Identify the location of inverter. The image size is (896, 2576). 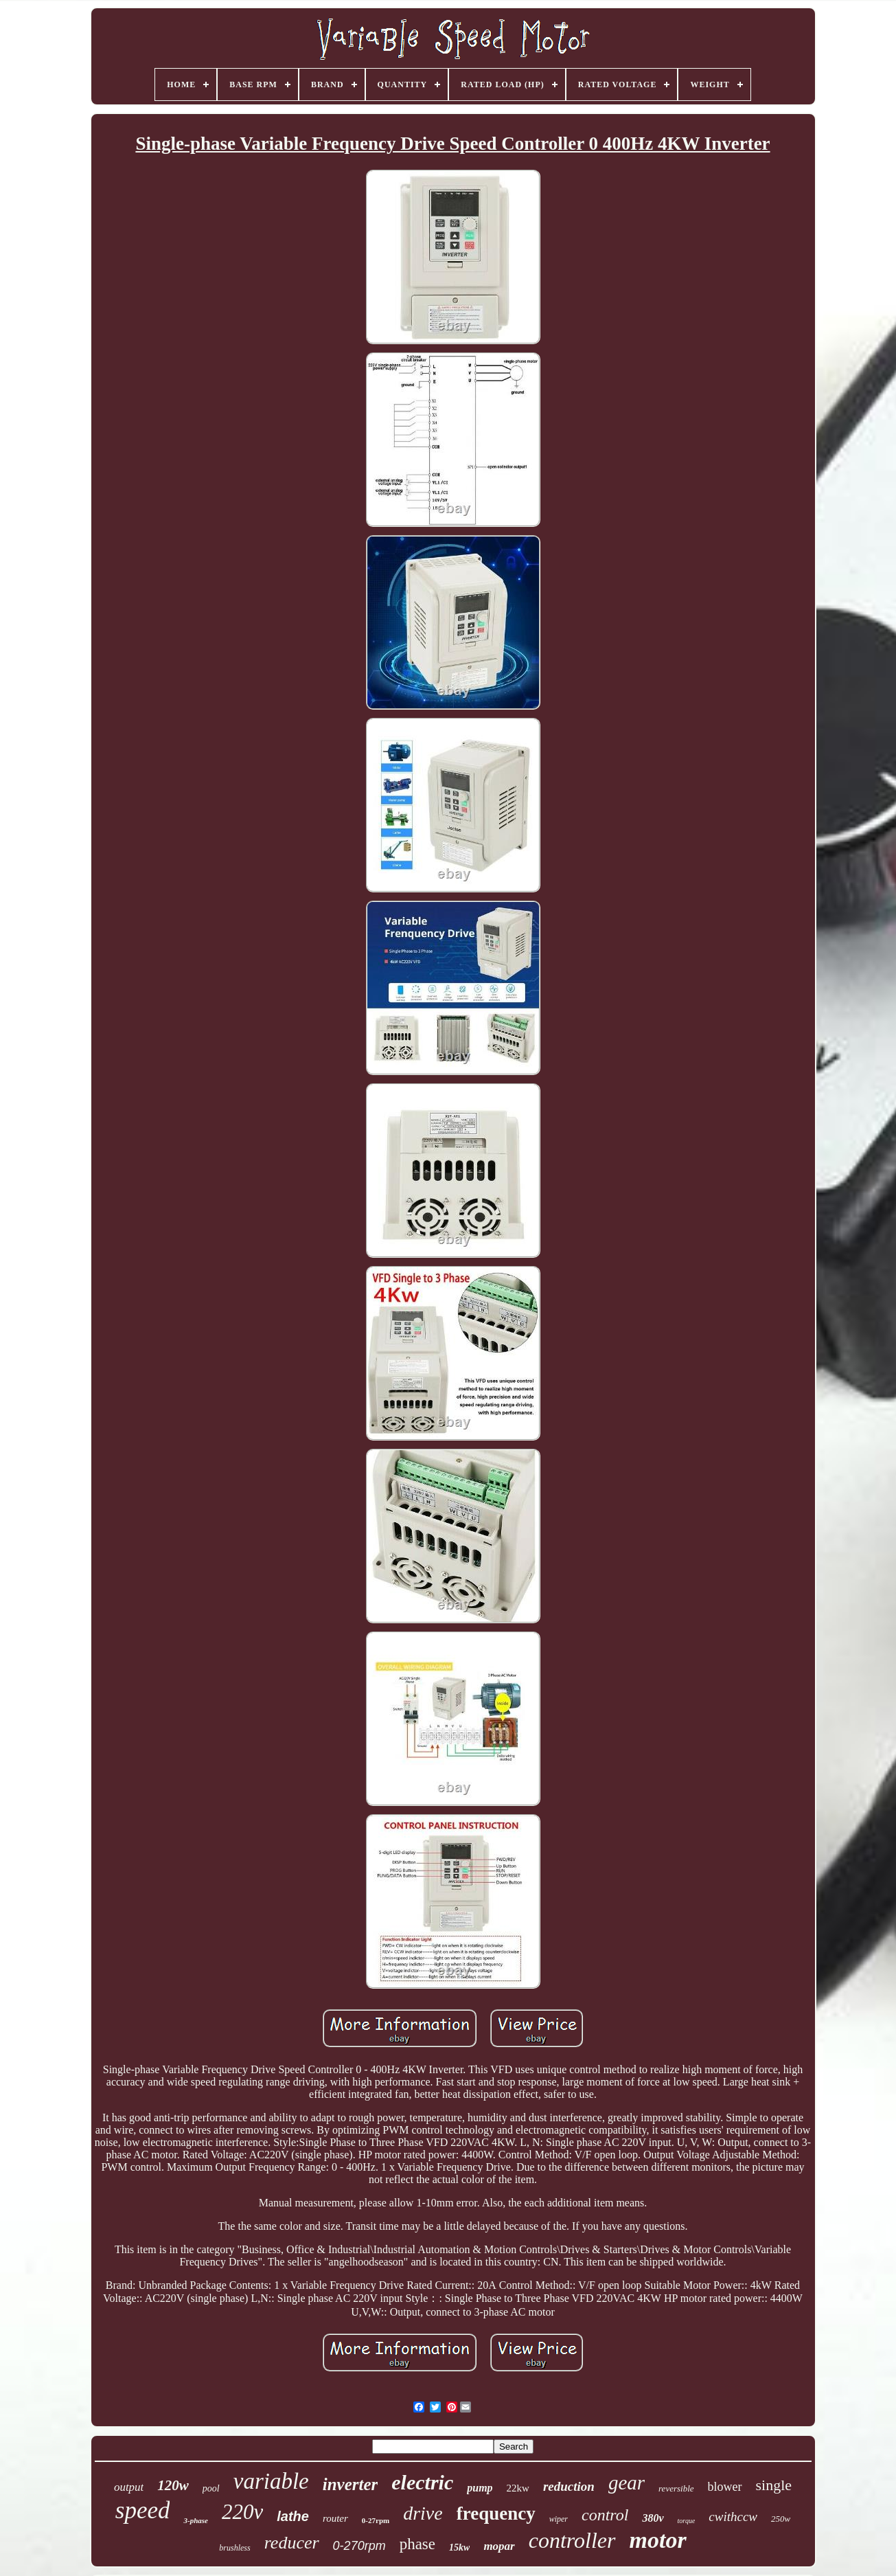
(350, 2484).